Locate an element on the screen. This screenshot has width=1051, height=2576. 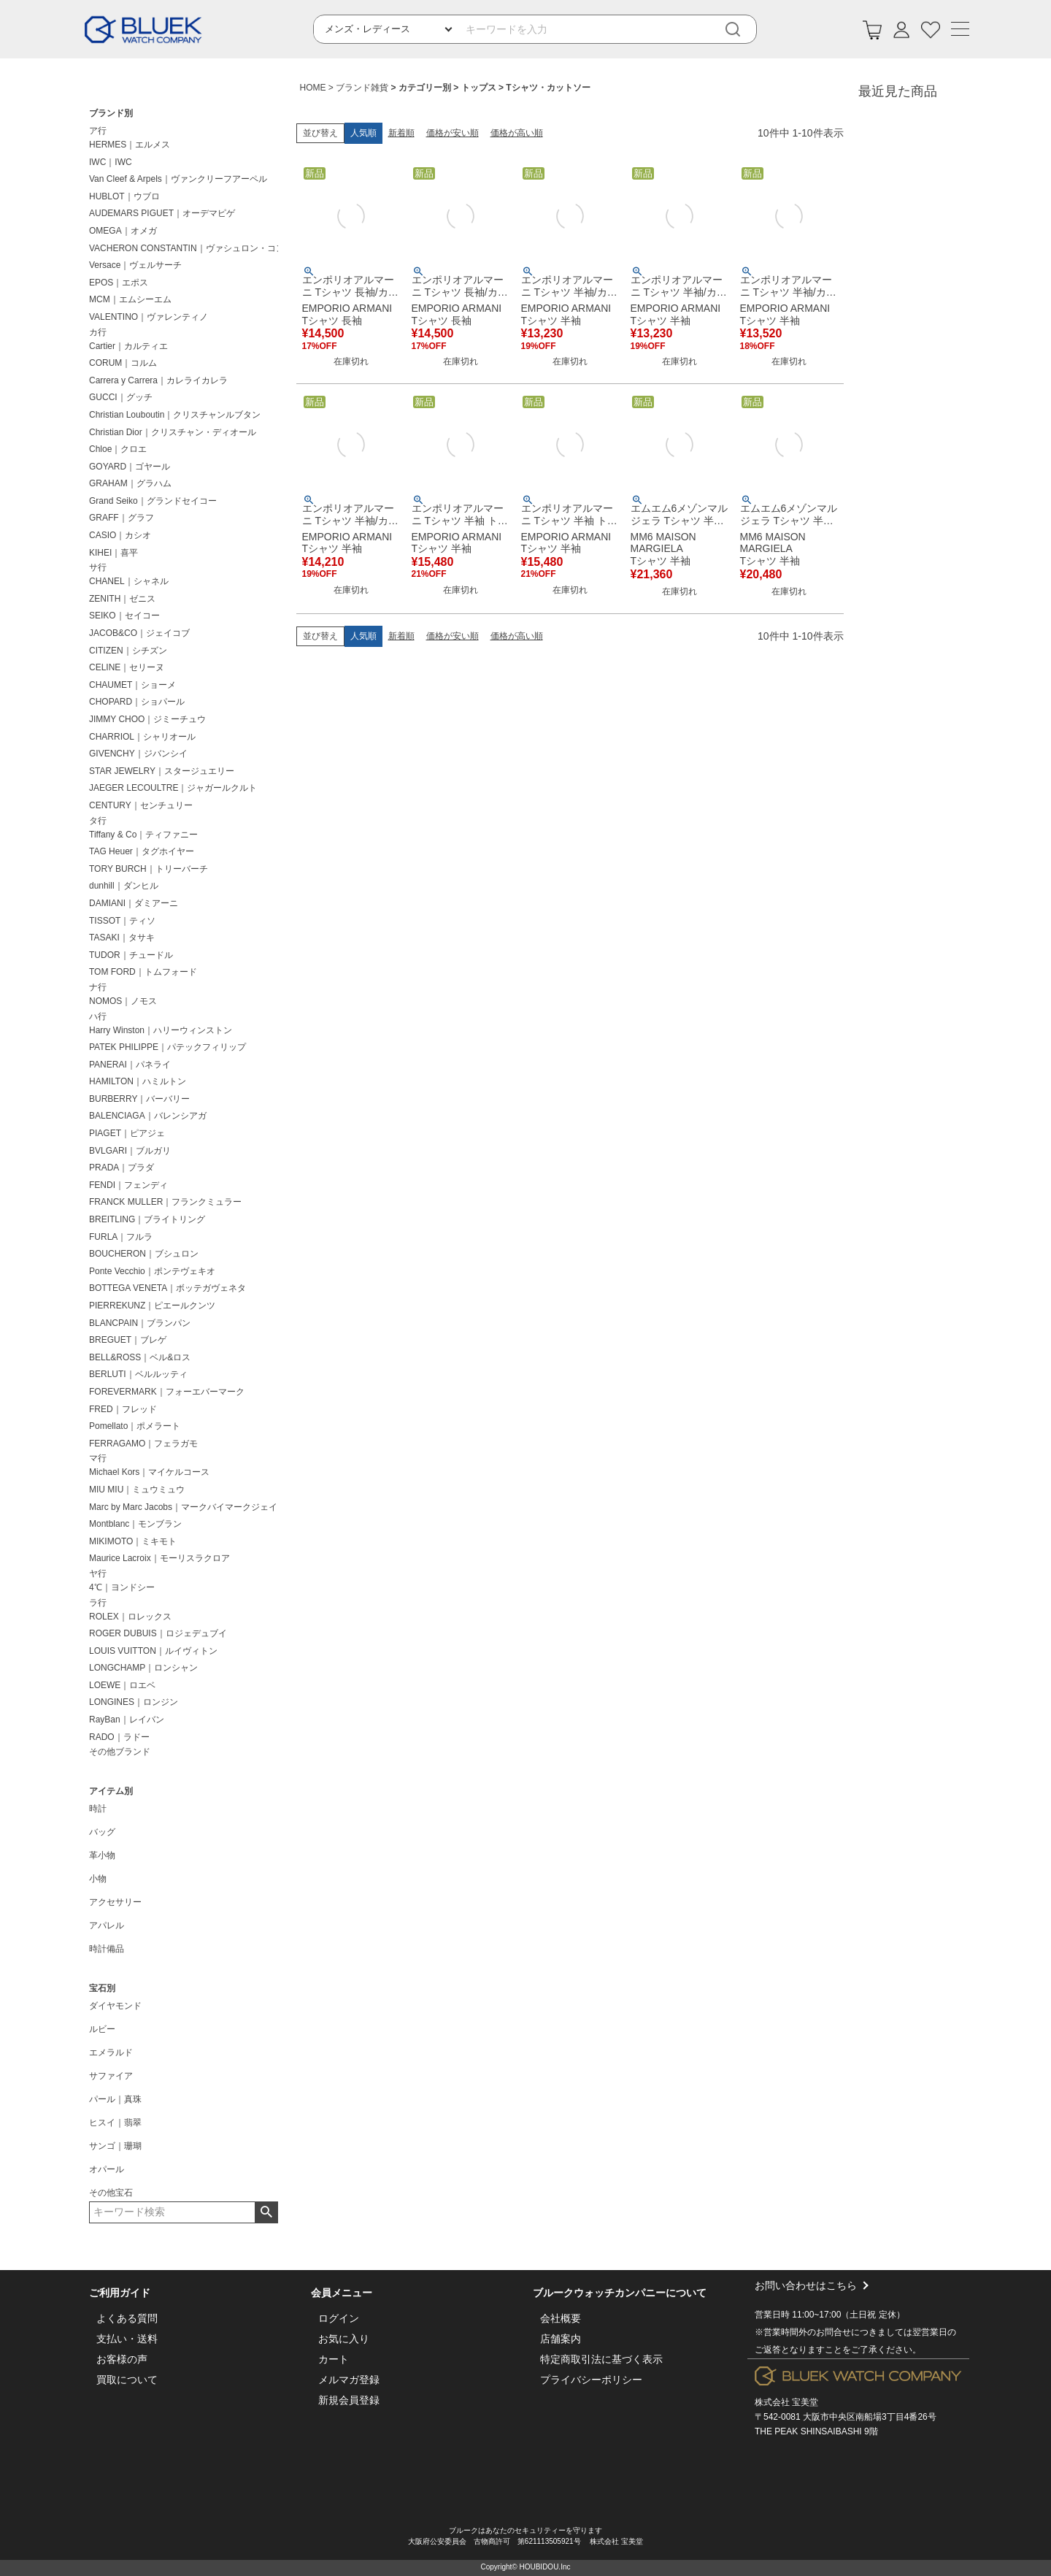
検索 is located at coordinates (266, 2212).